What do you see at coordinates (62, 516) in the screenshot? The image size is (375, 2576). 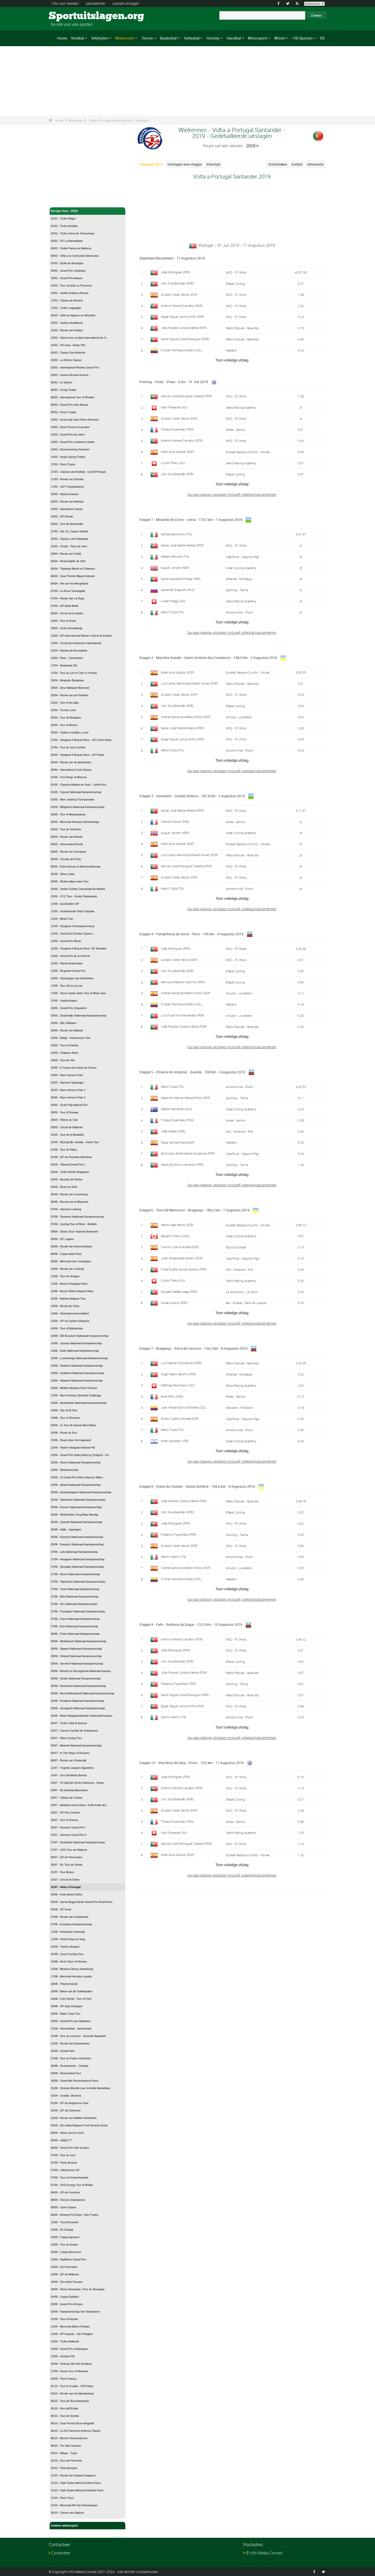 I see `24/03 - GP Denain` at bounding box center [62, 516].